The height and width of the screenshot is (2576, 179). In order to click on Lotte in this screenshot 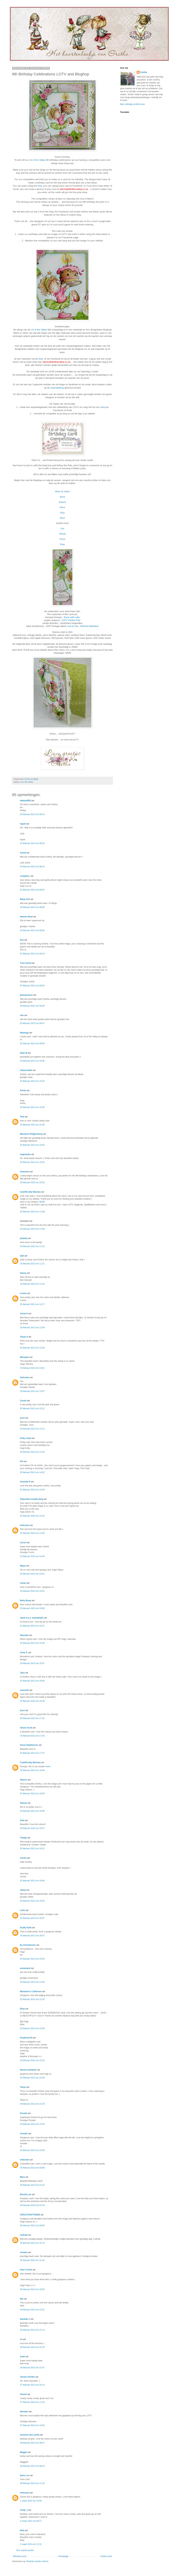, I will do `click(22, 1910)`.